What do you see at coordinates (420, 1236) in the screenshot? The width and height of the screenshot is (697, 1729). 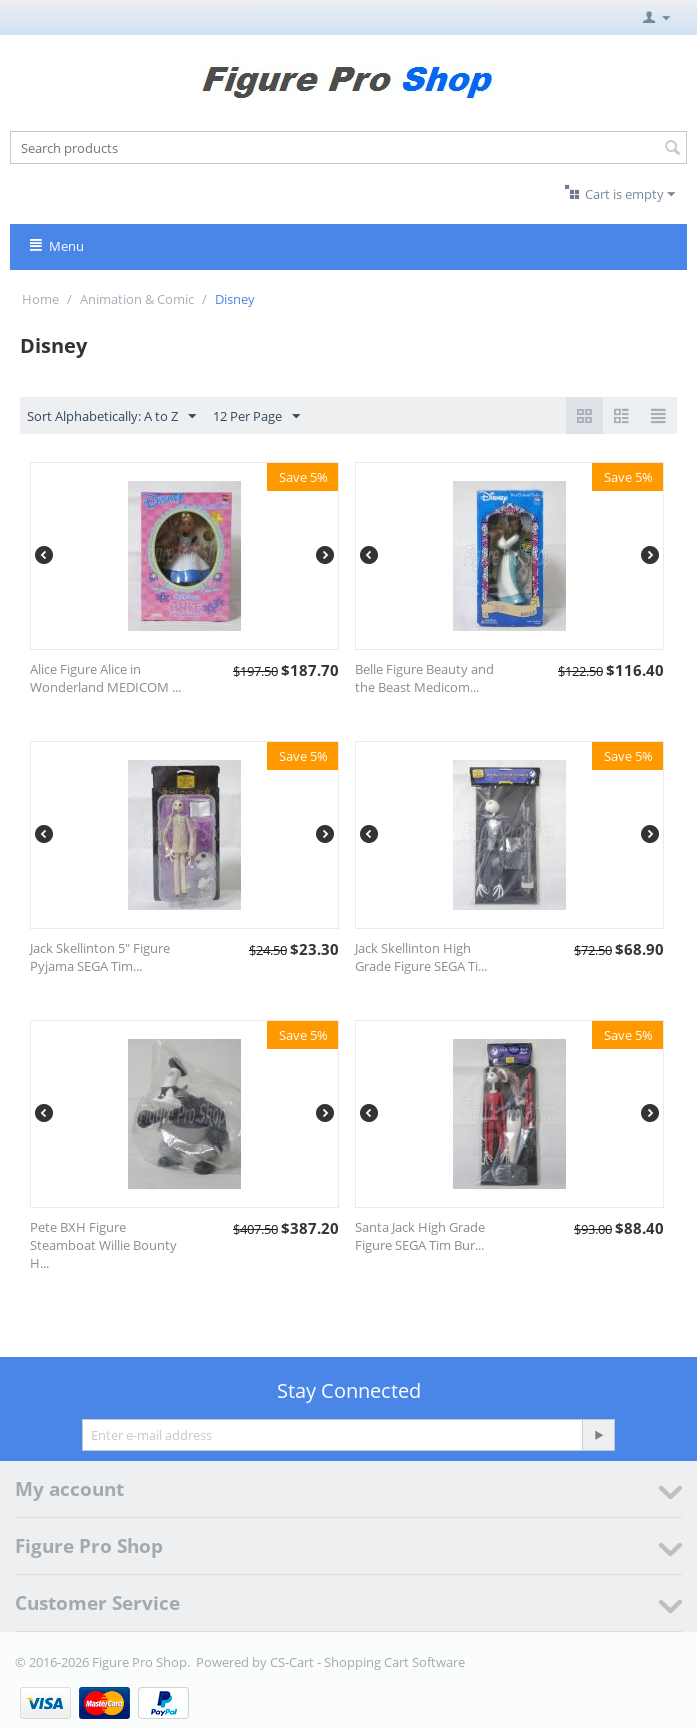 I see `Santa Jack High Grade Figure SEGA Tim Bur...` at bounding box center [420, 1236].